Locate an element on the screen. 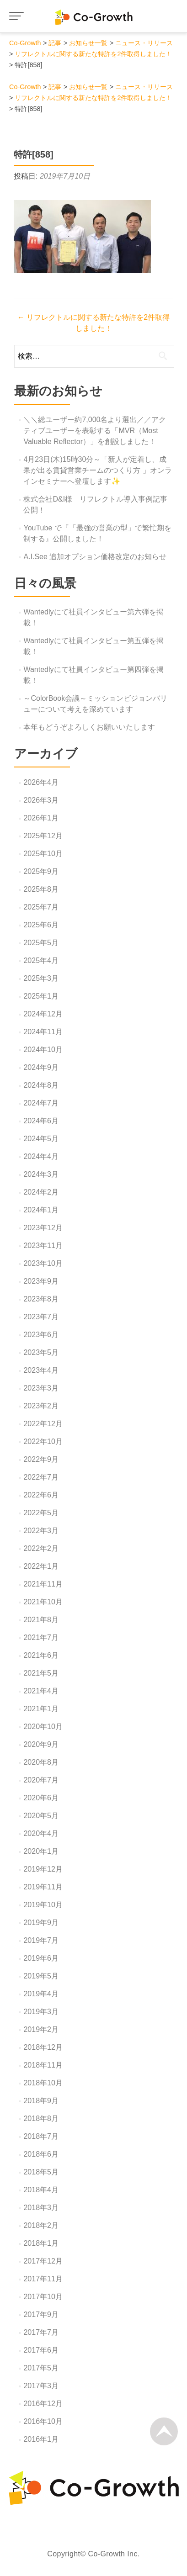 This screenshot has height=2576, width=187. 2023年9月 is located at coordinates (41, 1281).